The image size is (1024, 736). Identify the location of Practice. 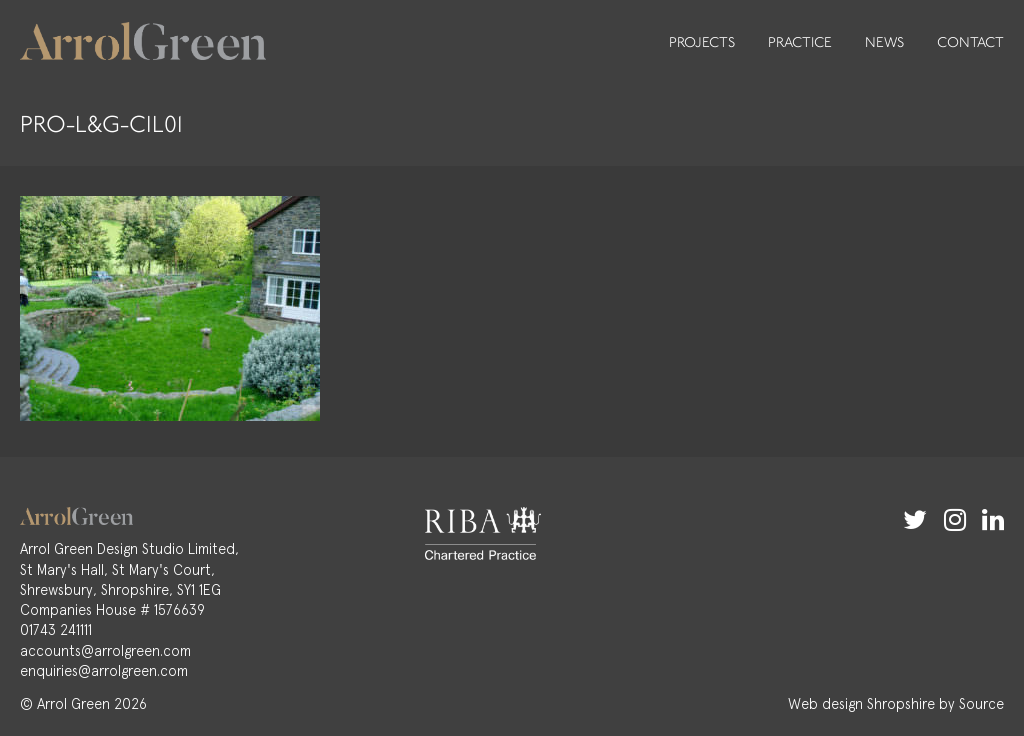
(800, 42).